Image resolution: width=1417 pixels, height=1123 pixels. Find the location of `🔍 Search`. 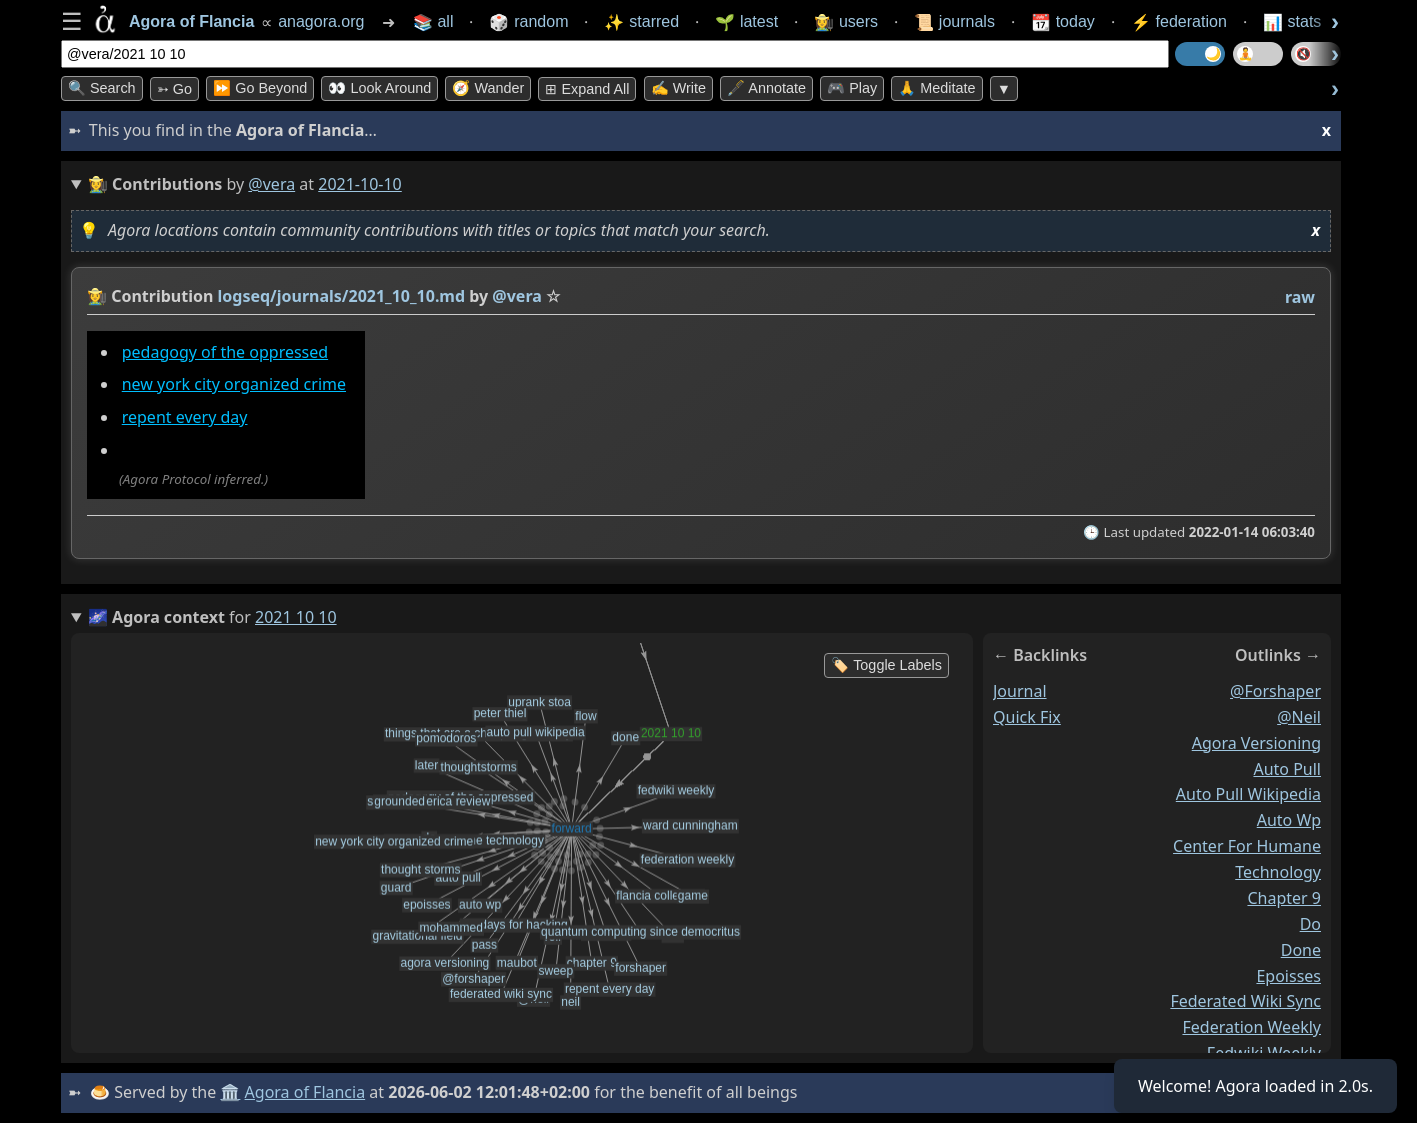

🔍 Search is located at coordinates (102, 88).